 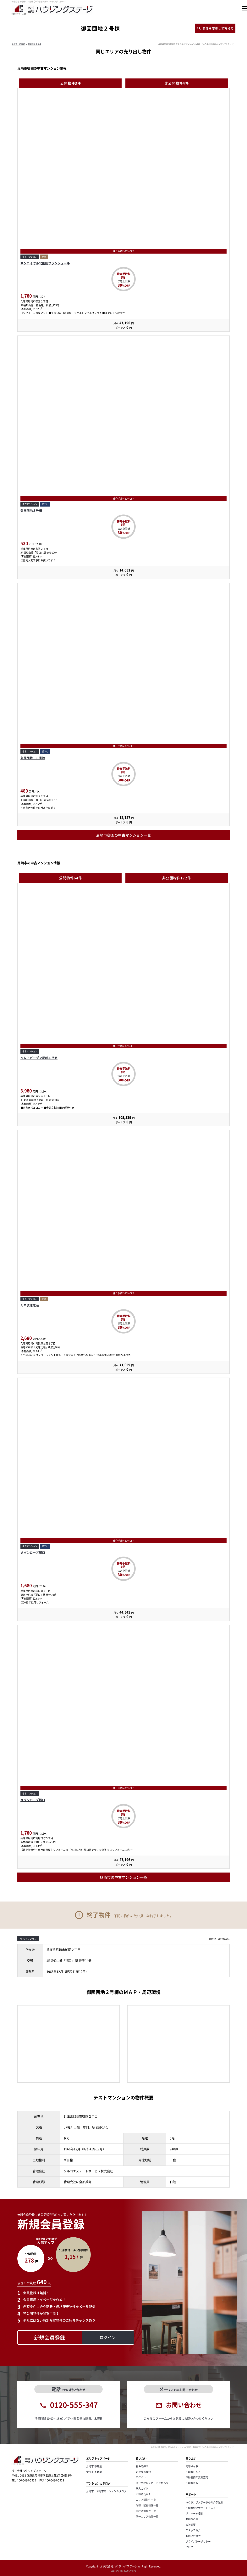 What do you see at coordinates (141, 2477) in the screenshot?
I see `ログイン` at bounding box center [141, 2477].